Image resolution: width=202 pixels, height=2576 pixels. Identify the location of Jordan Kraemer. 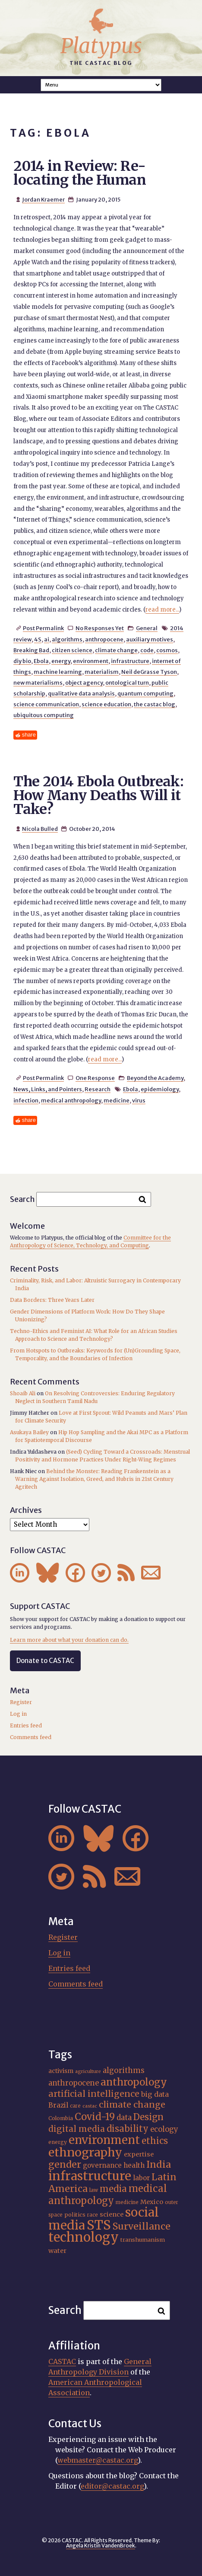
(43, 199).